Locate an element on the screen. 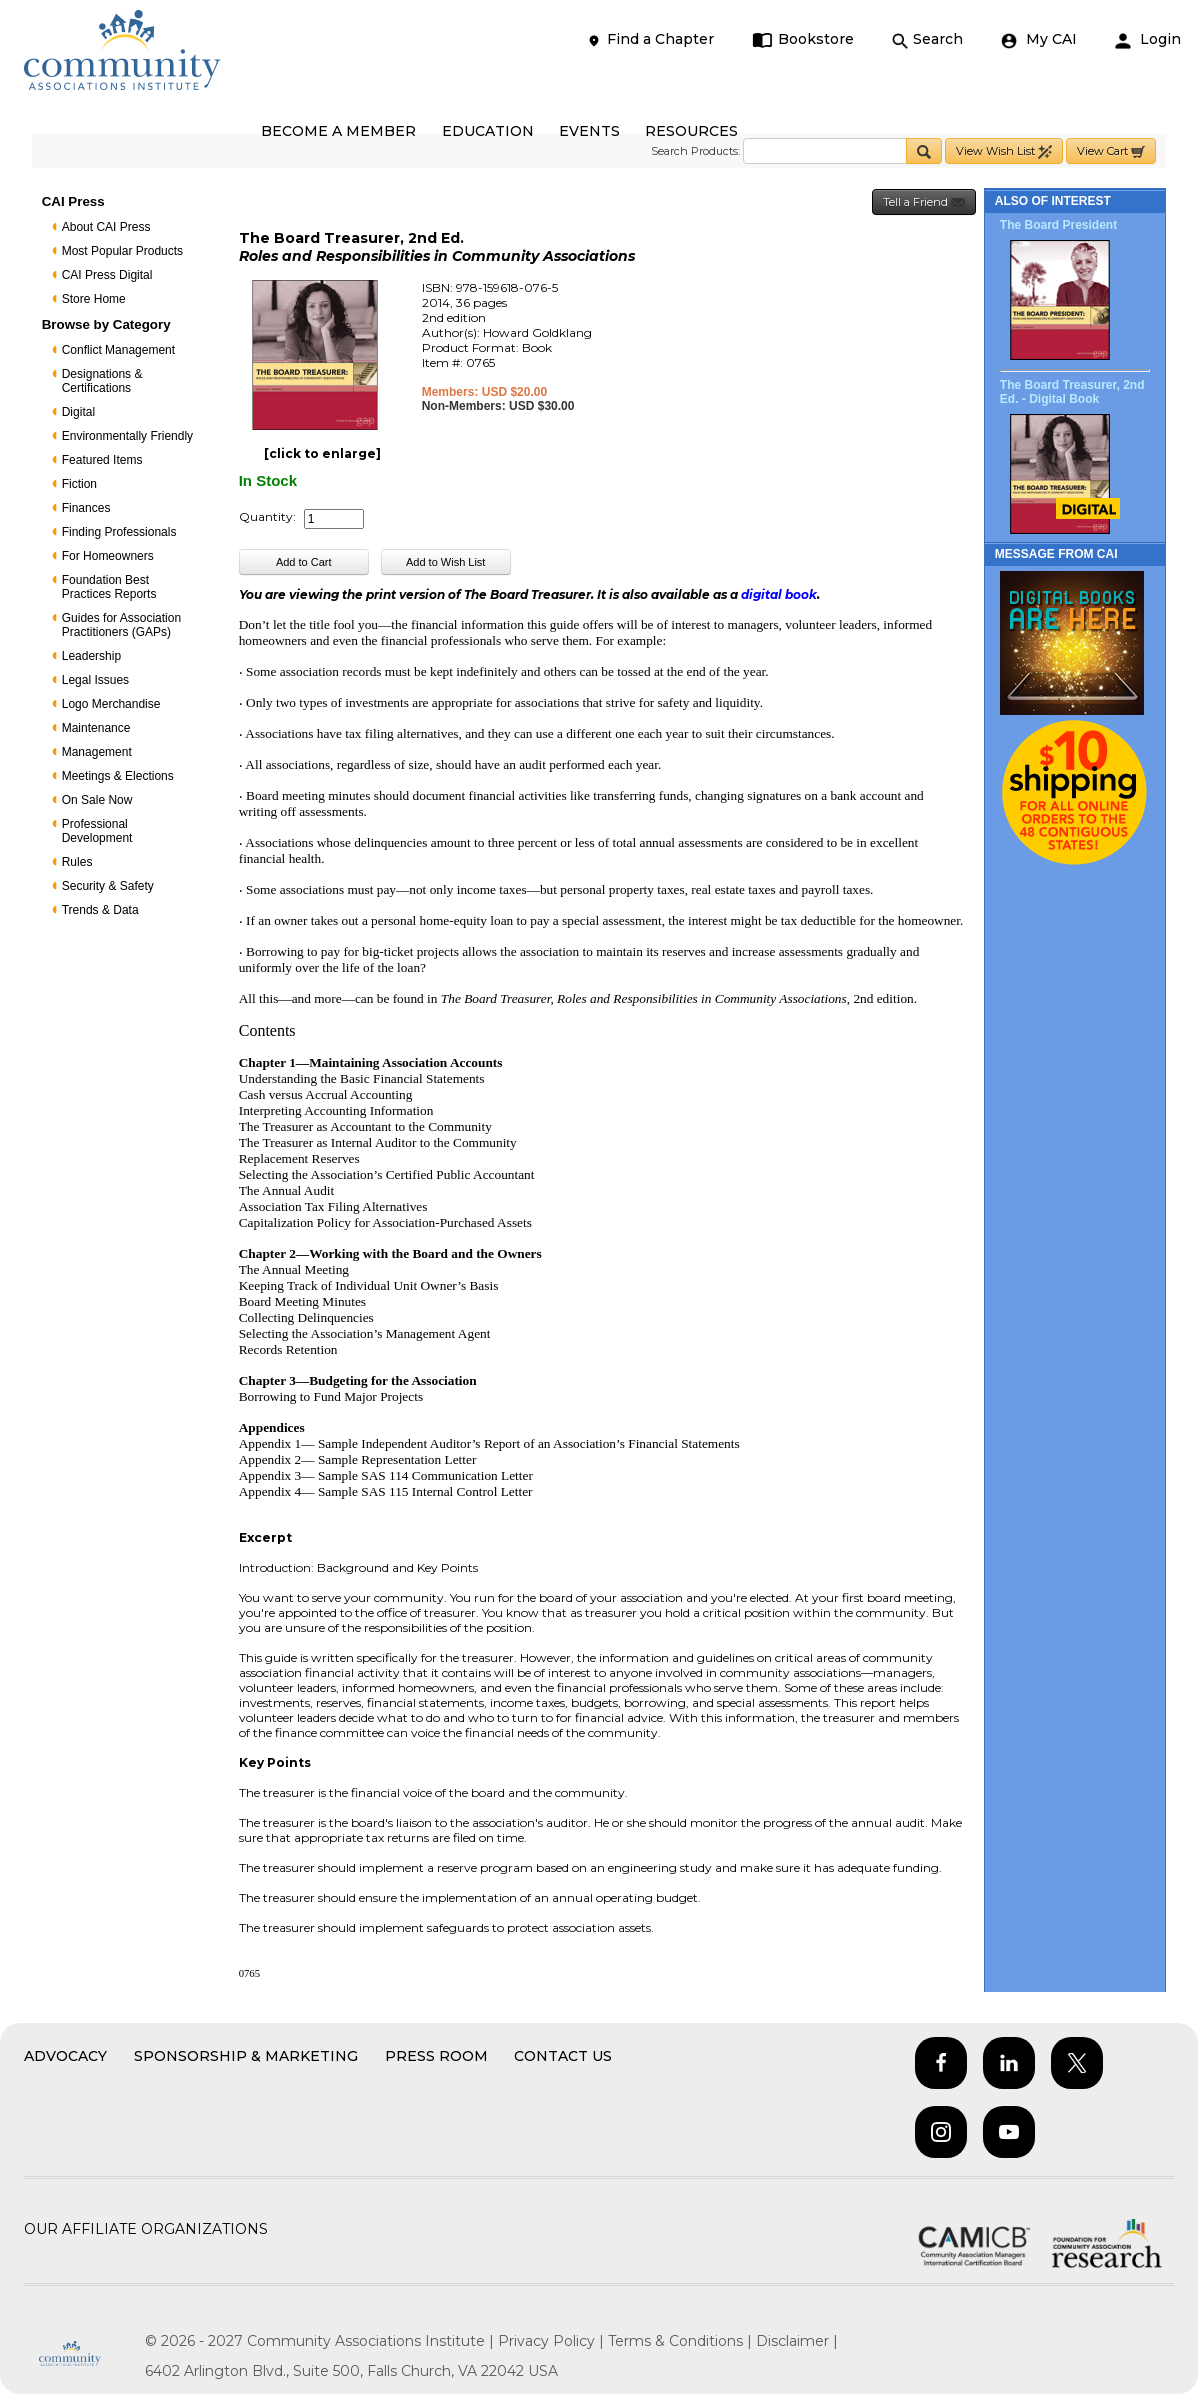 This screenshot has width=1198, height=2394. Disclaimer | is located at coordinates (797, 2341).